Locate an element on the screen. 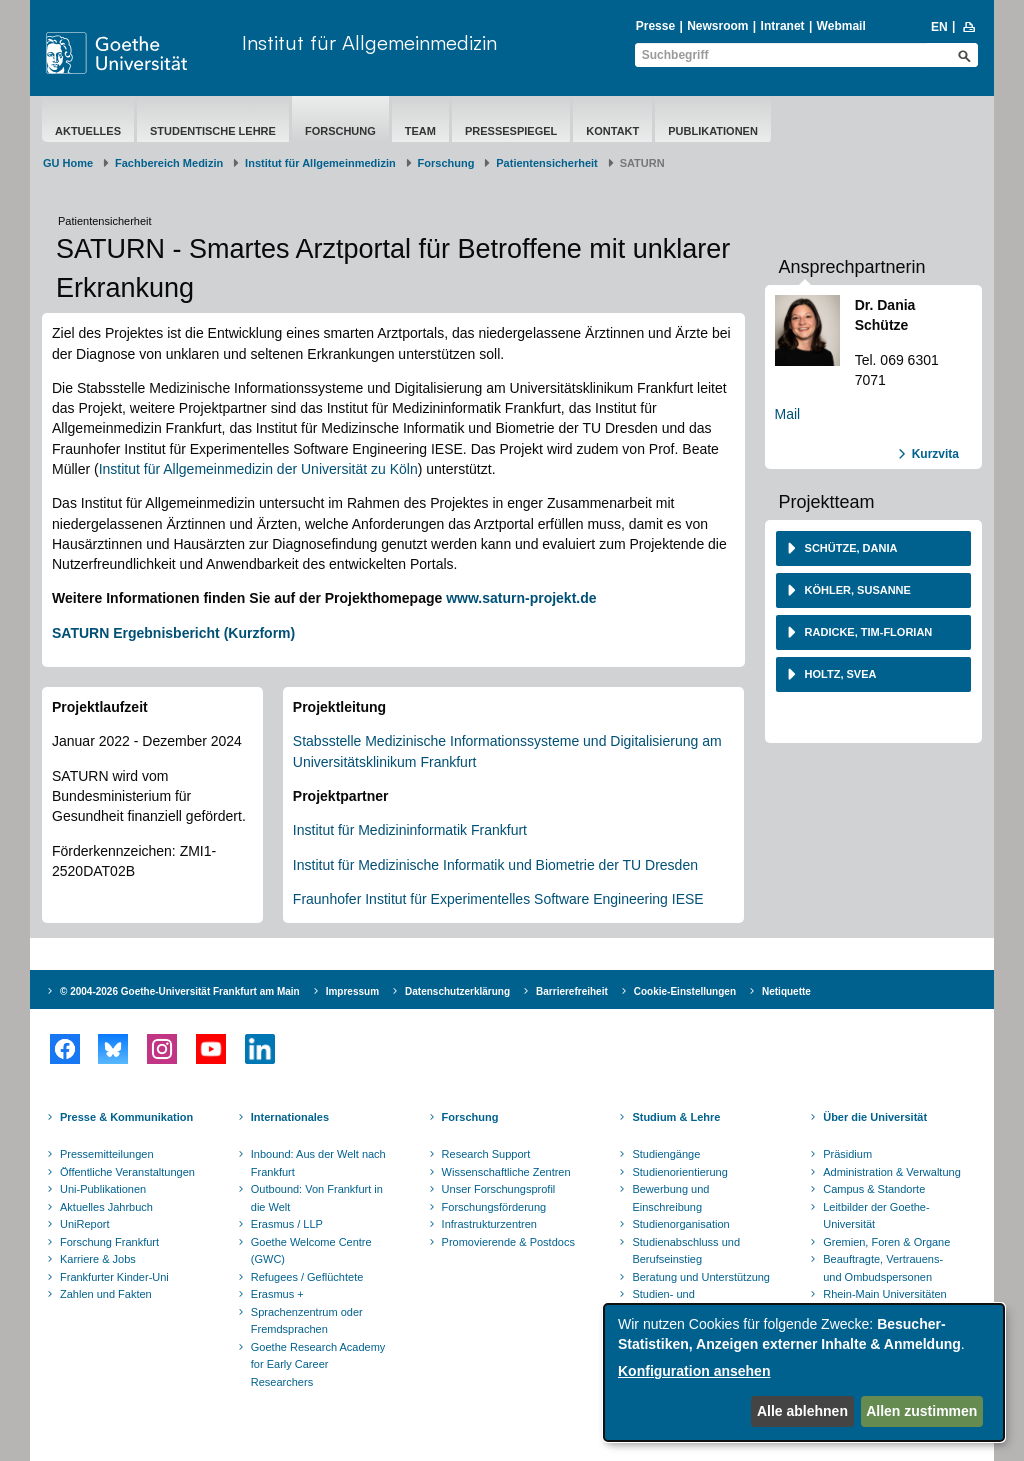 The image size is (1024, 1461). Über die Universität is located at coordinates (875, 1117).